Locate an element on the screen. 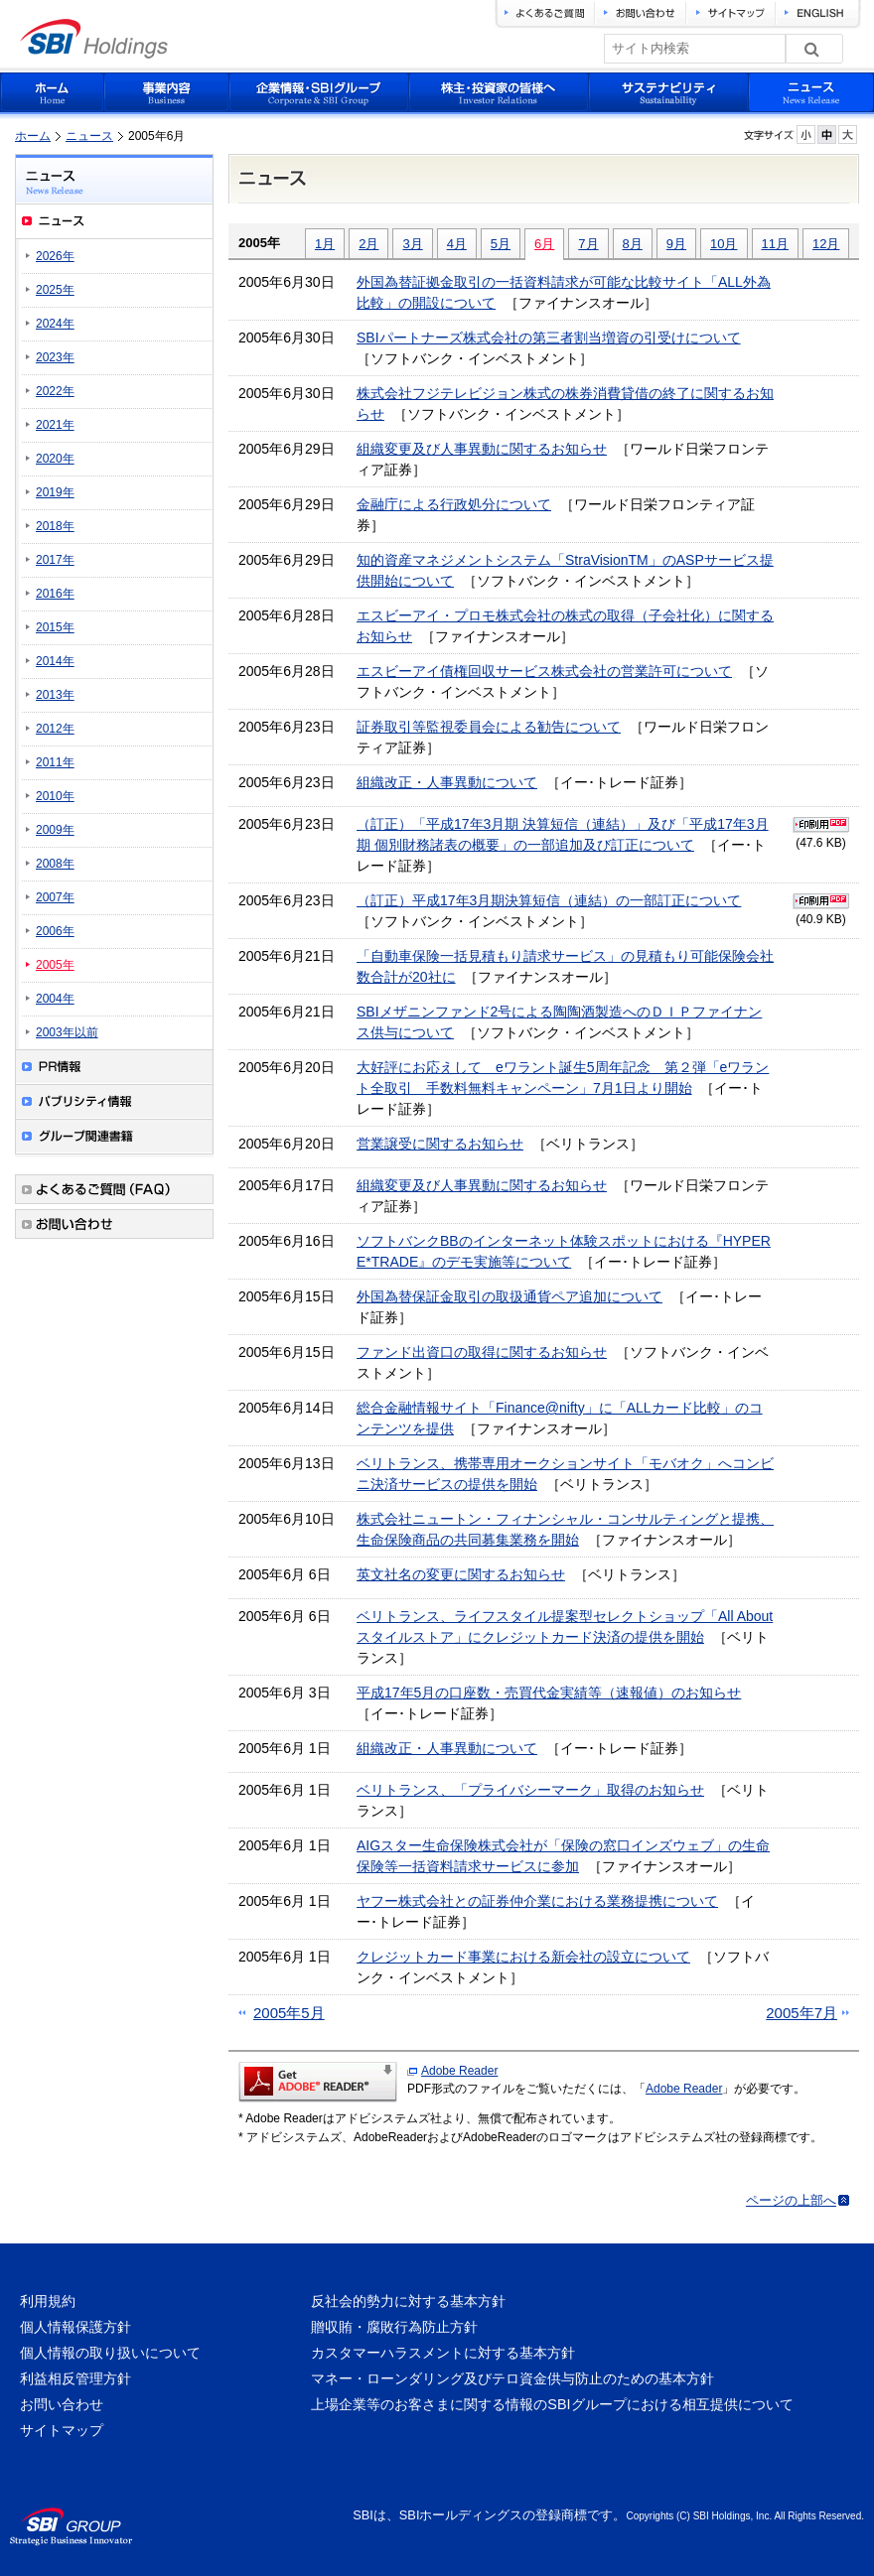 The image size is (874, 2576). 英文社名の変更に関するお知らせ is located at coordinates (461, 1574).